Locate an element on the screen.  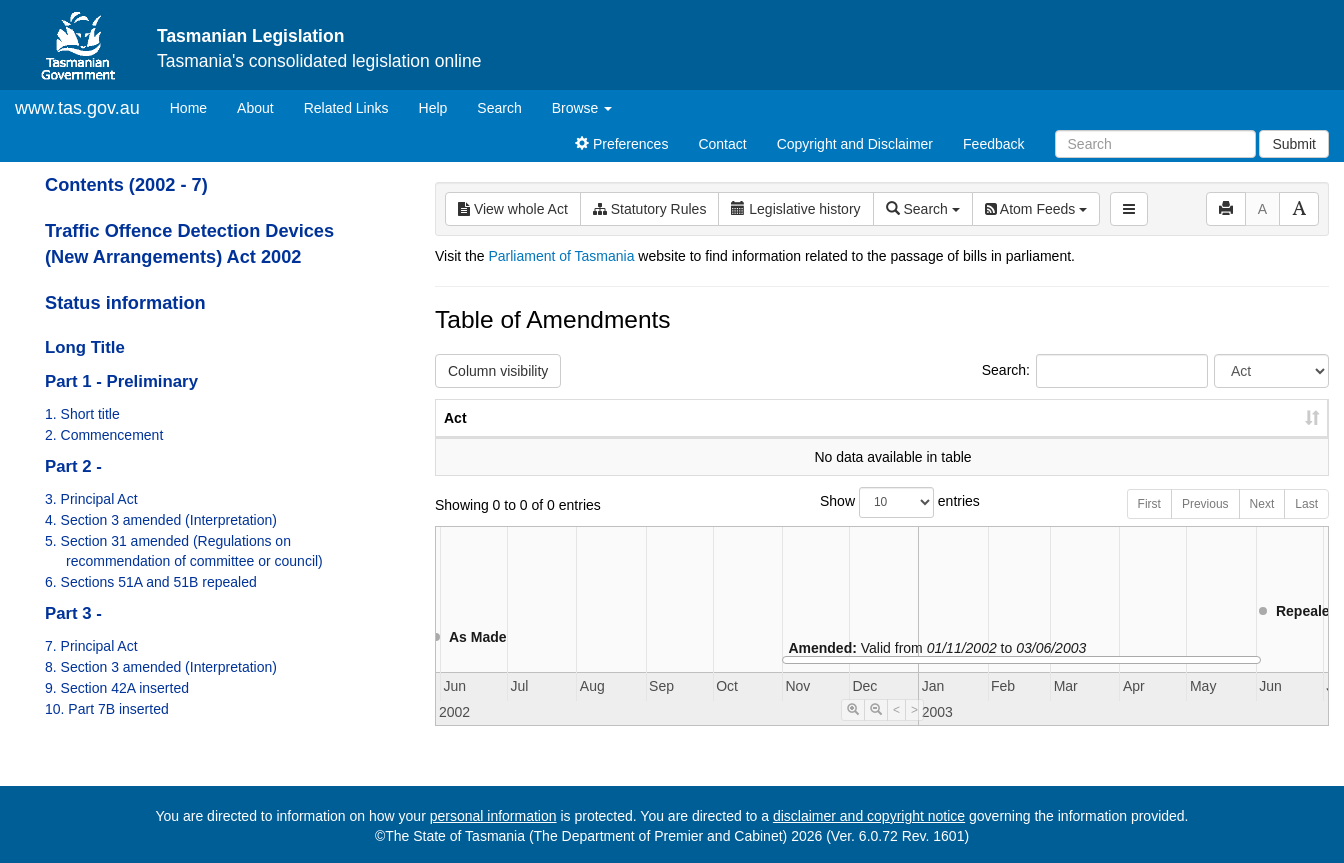
[Timeline Zoom Out] is located at coordinates (876, 730).